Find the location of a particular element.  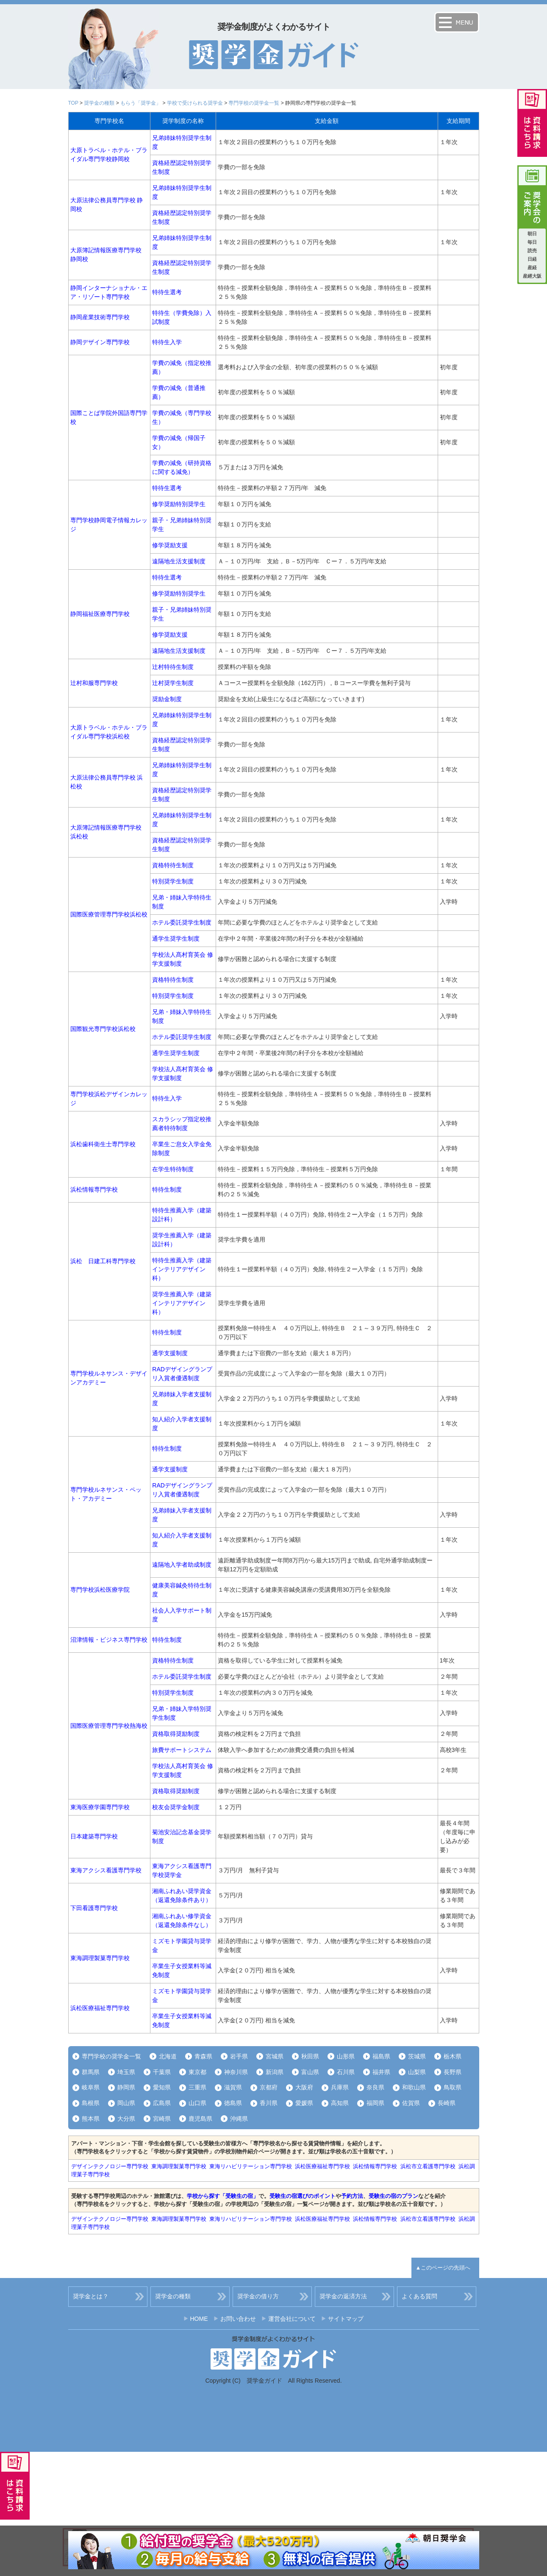

愛知県 is located at coordinates (162, 2087).